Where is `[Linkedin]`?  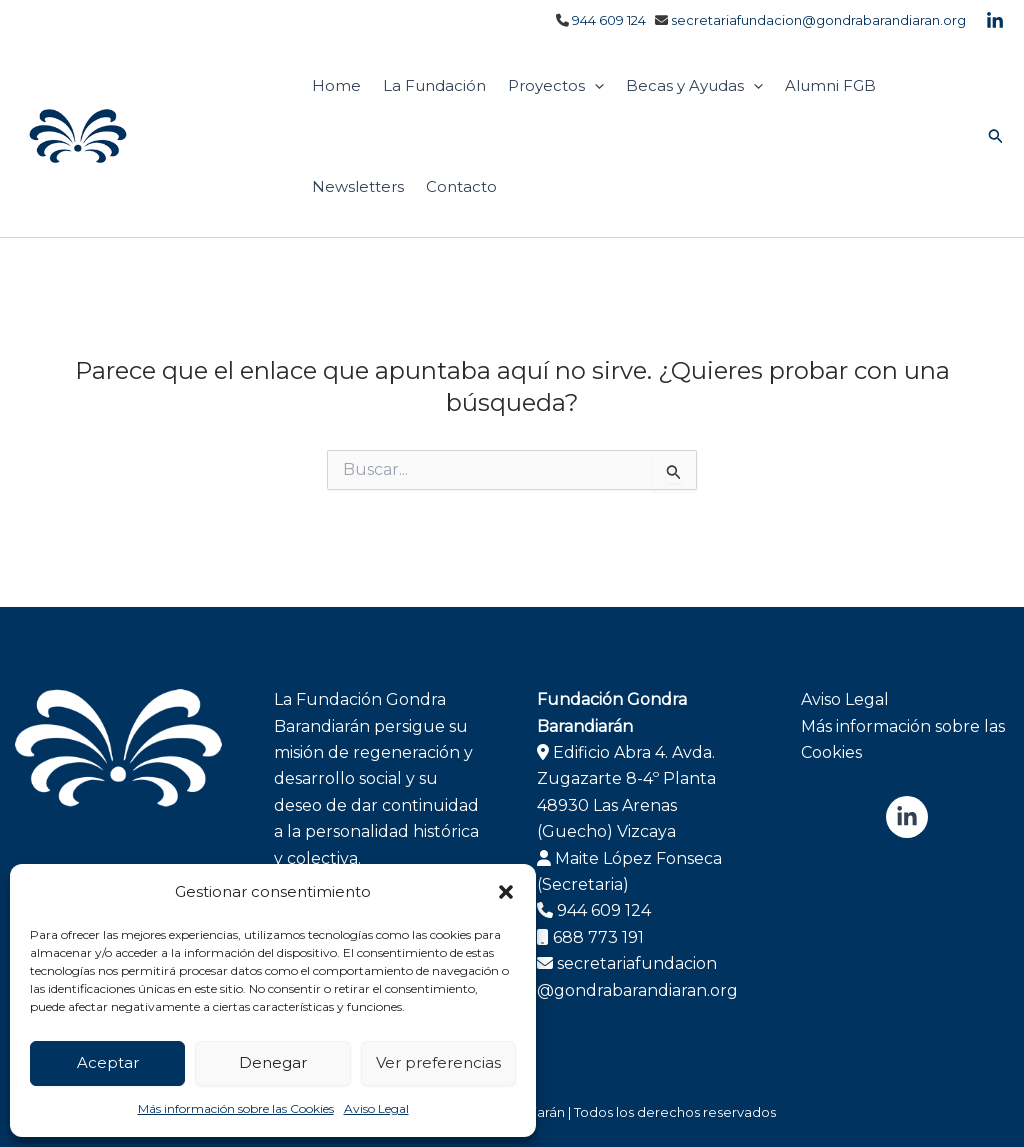 [Linkedin] is located at coordinates (995, 21).